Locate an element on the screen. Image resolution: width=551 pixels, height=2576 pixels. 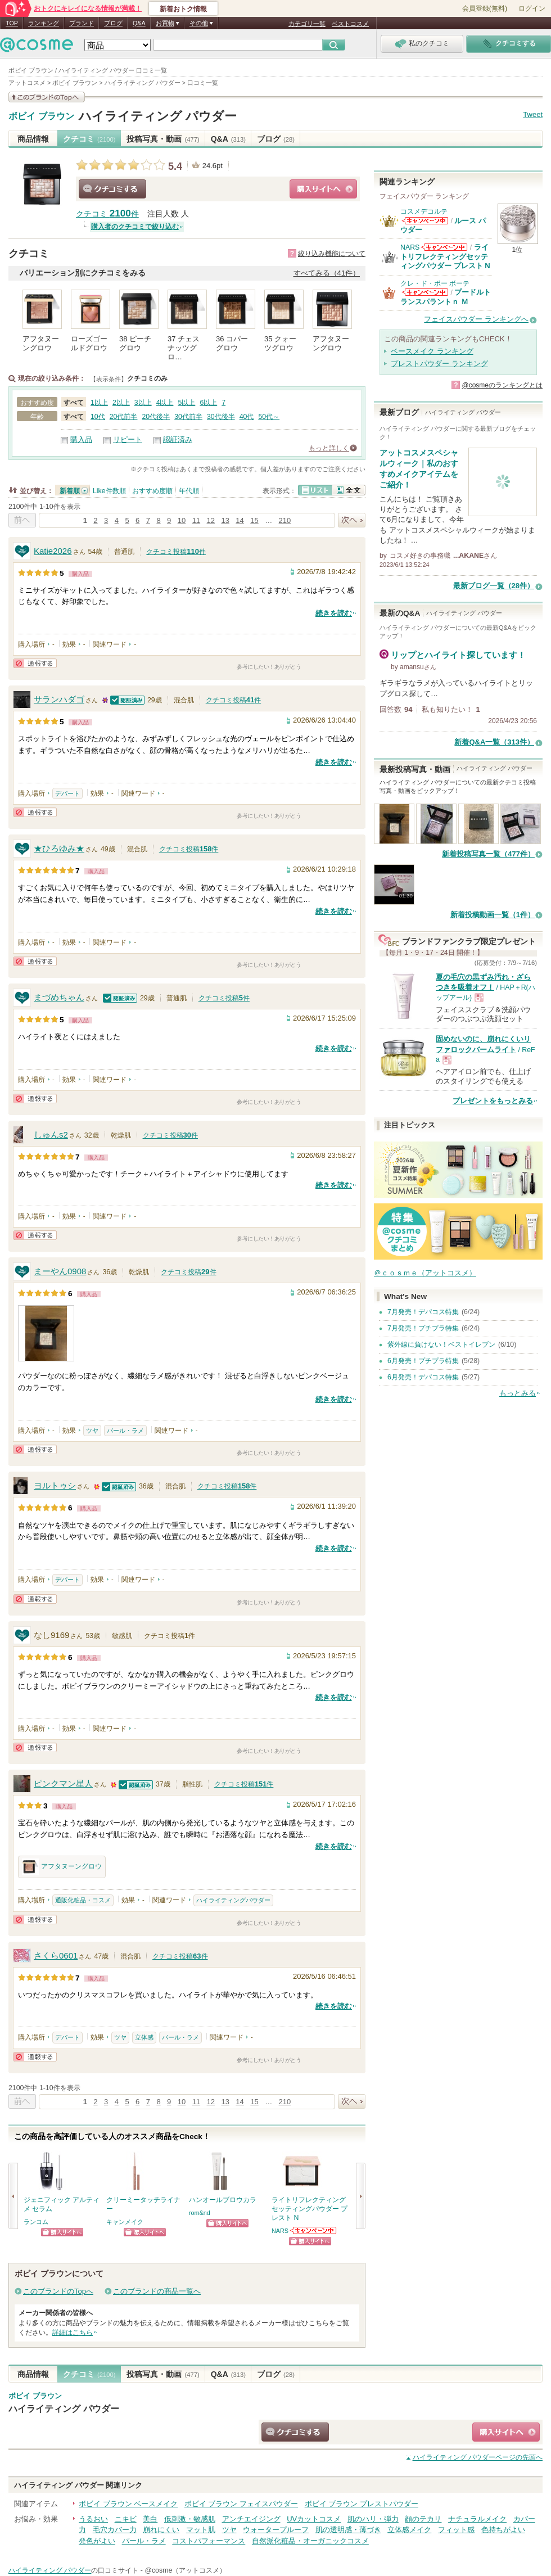
14 is located at coordinates (239, 520).